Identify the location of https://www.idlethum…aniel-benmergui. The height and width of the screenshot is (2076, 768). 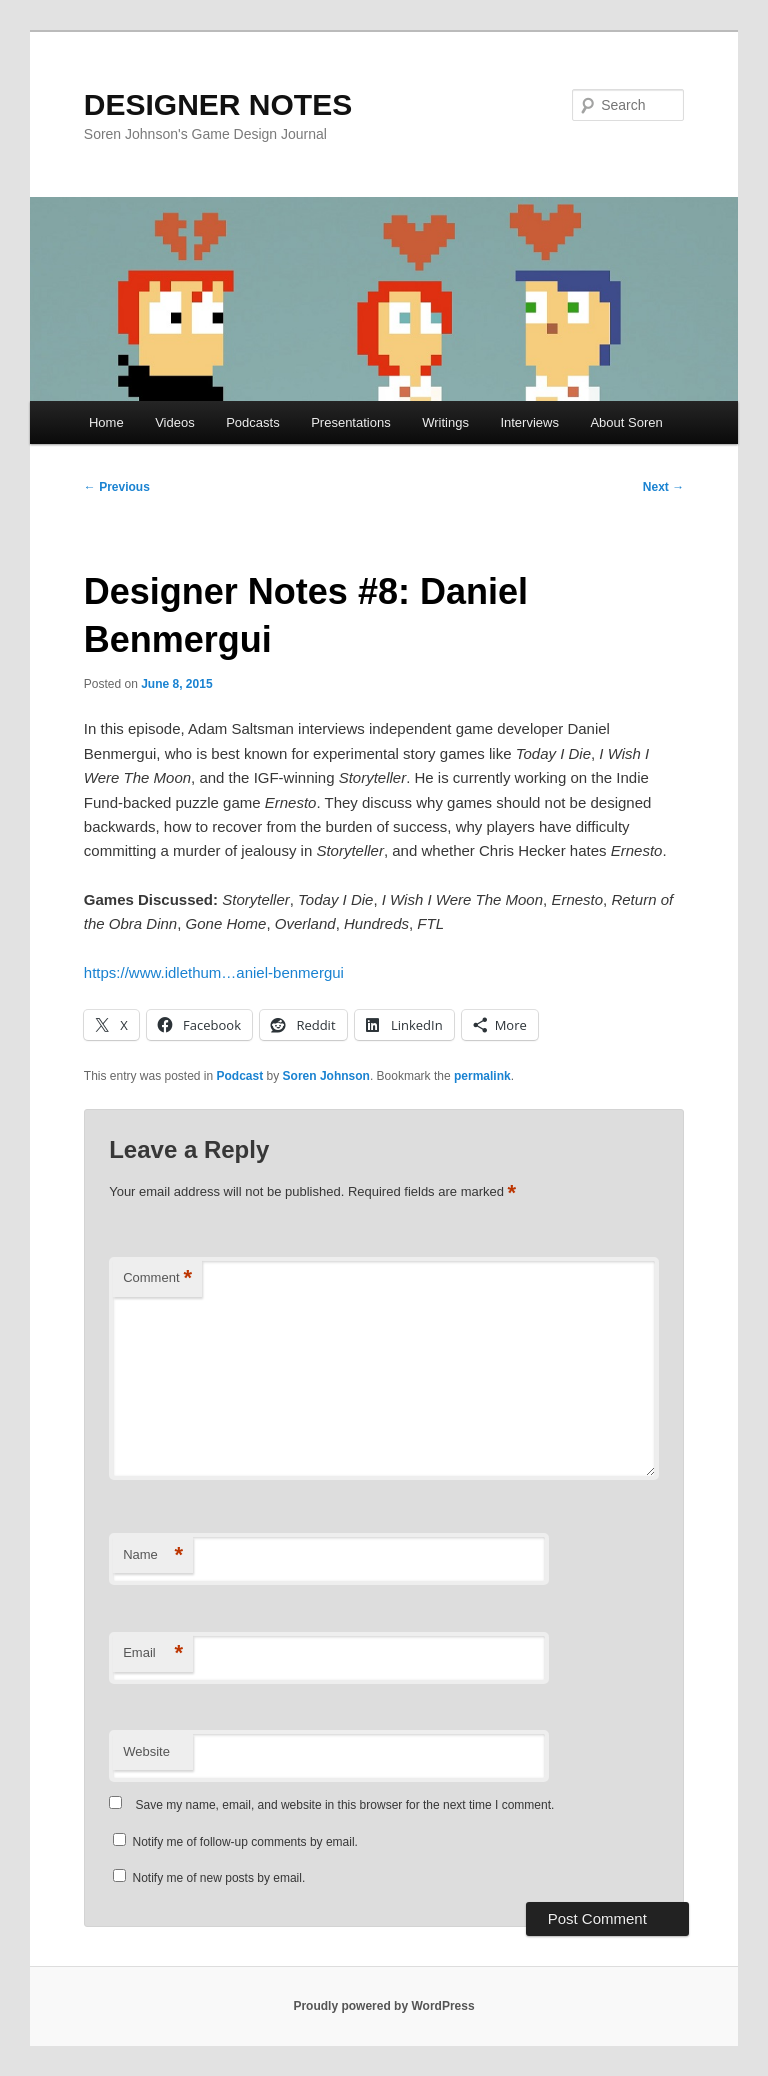
(214, 972).